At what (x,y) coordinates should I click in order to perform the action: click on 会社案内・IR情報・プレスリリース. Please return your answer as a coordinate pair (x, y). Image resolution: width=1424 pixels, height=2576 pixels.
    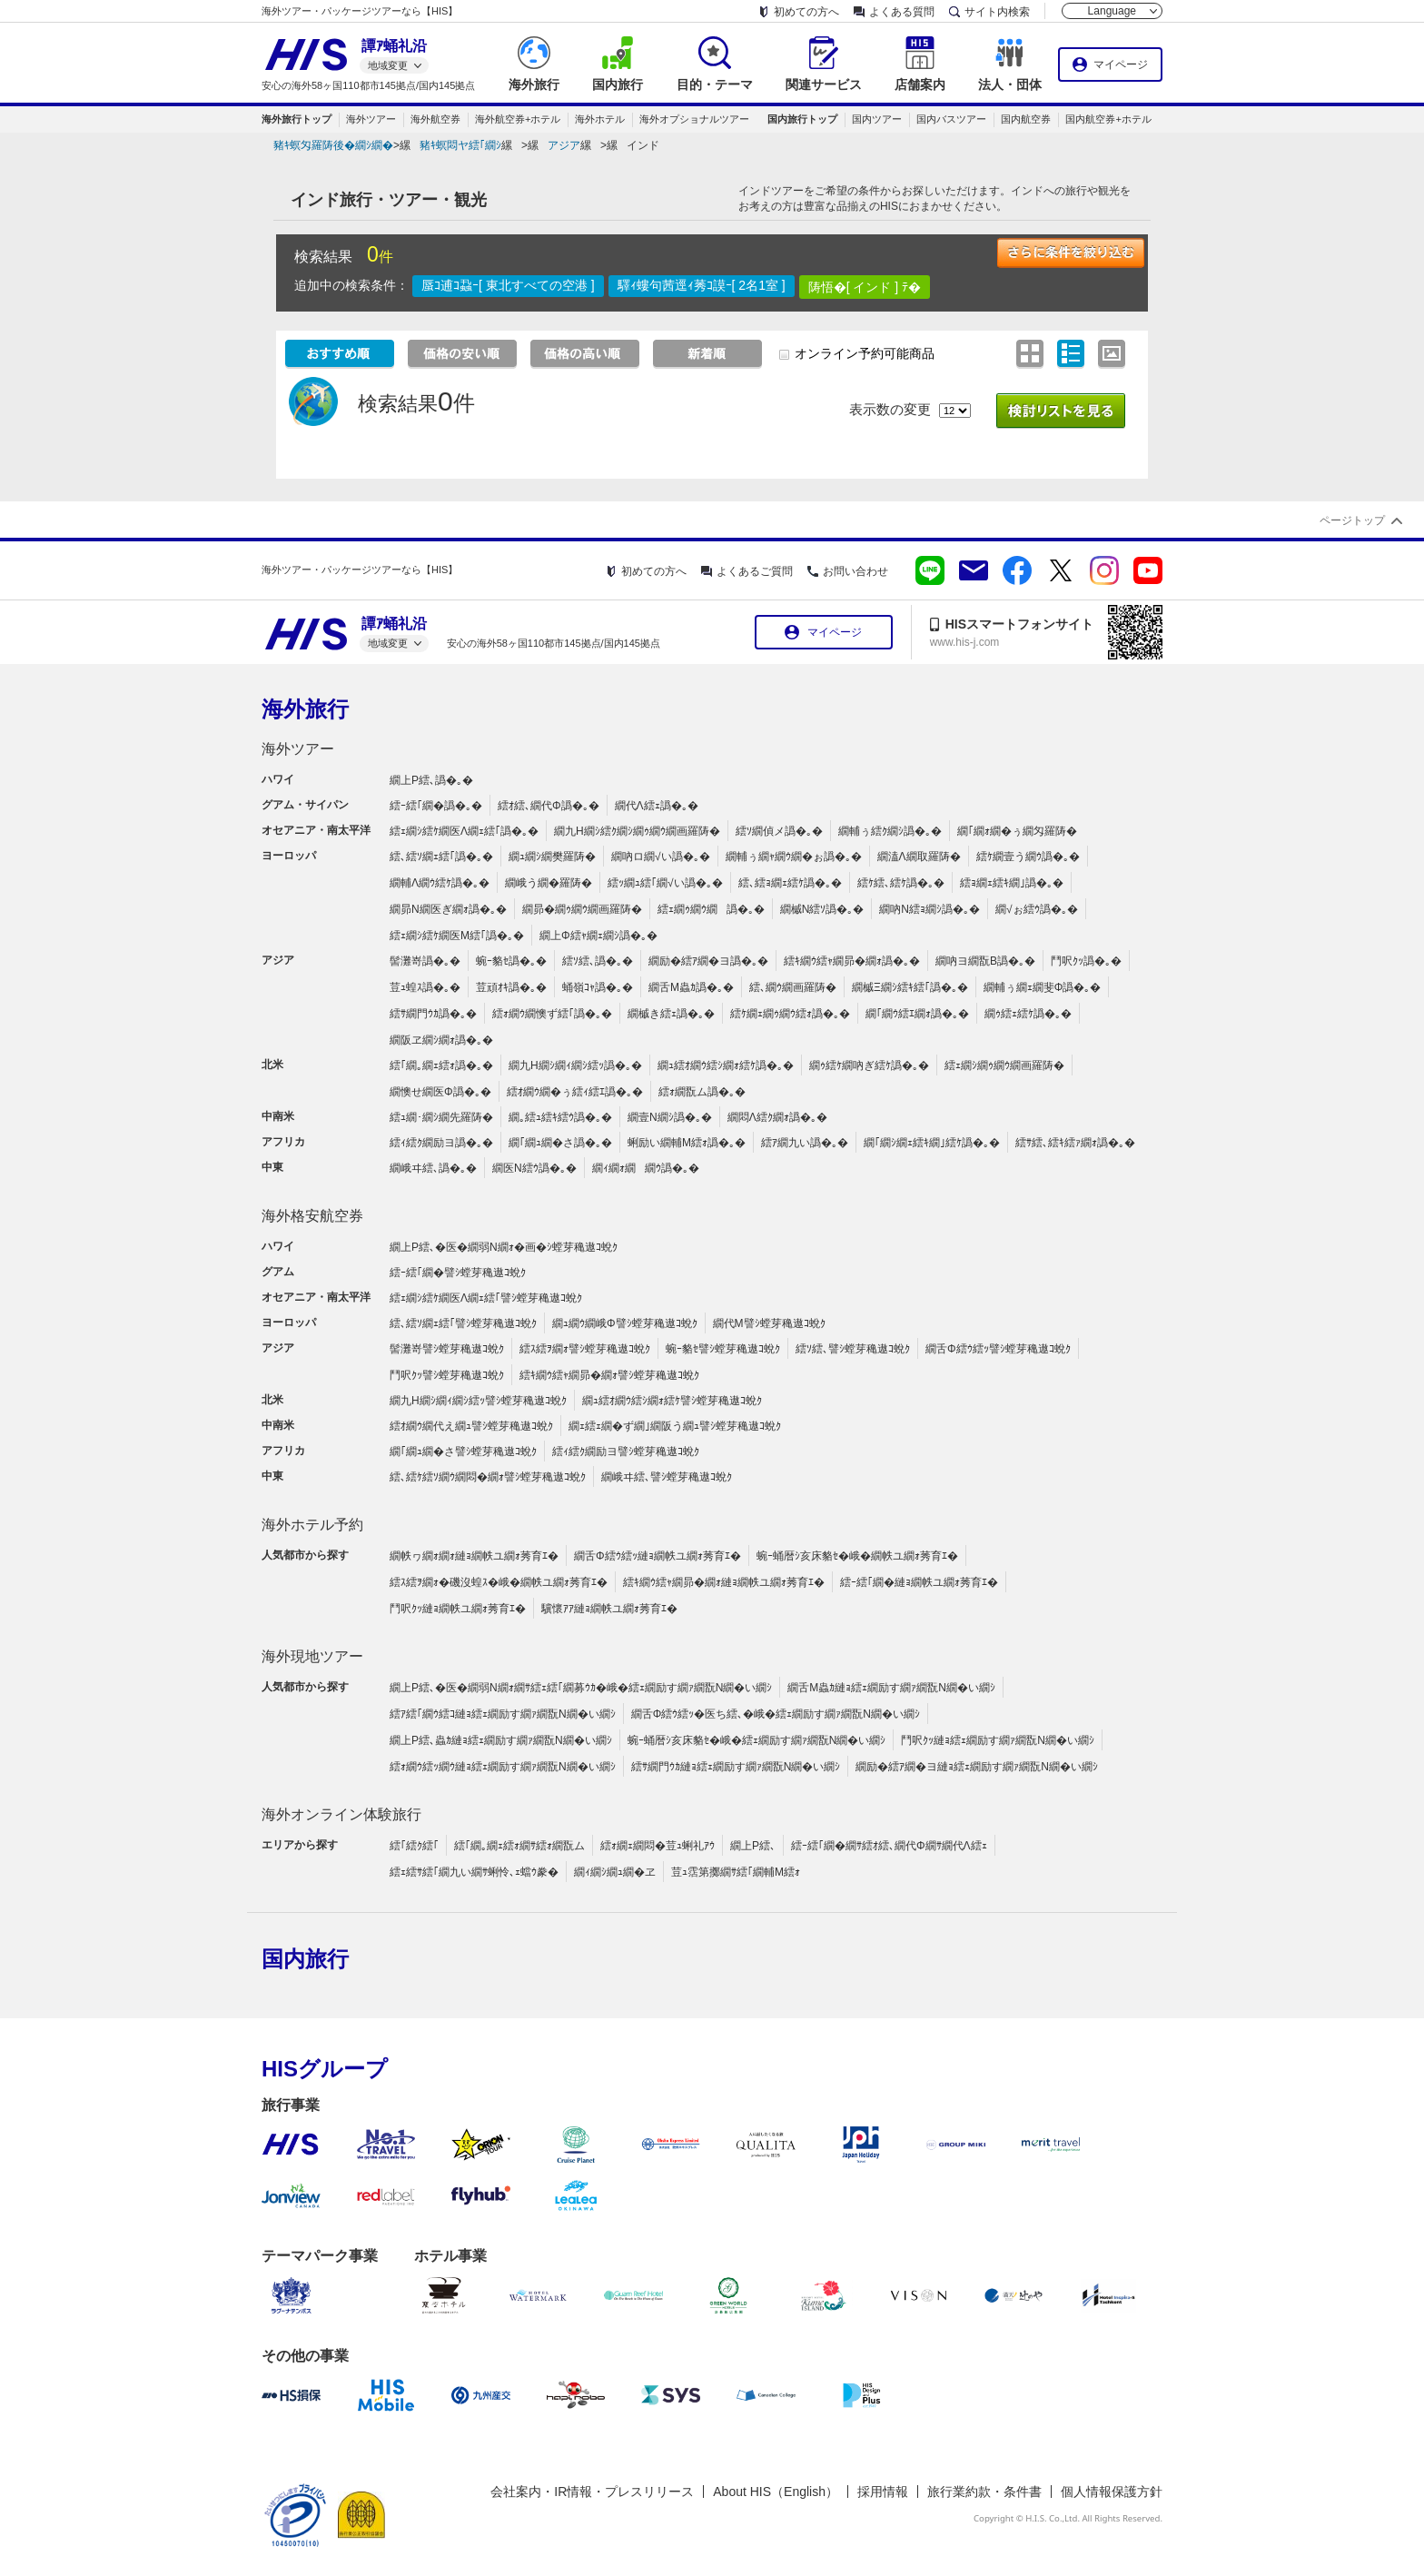
    Looking at the image, I should click on (592, 2491).